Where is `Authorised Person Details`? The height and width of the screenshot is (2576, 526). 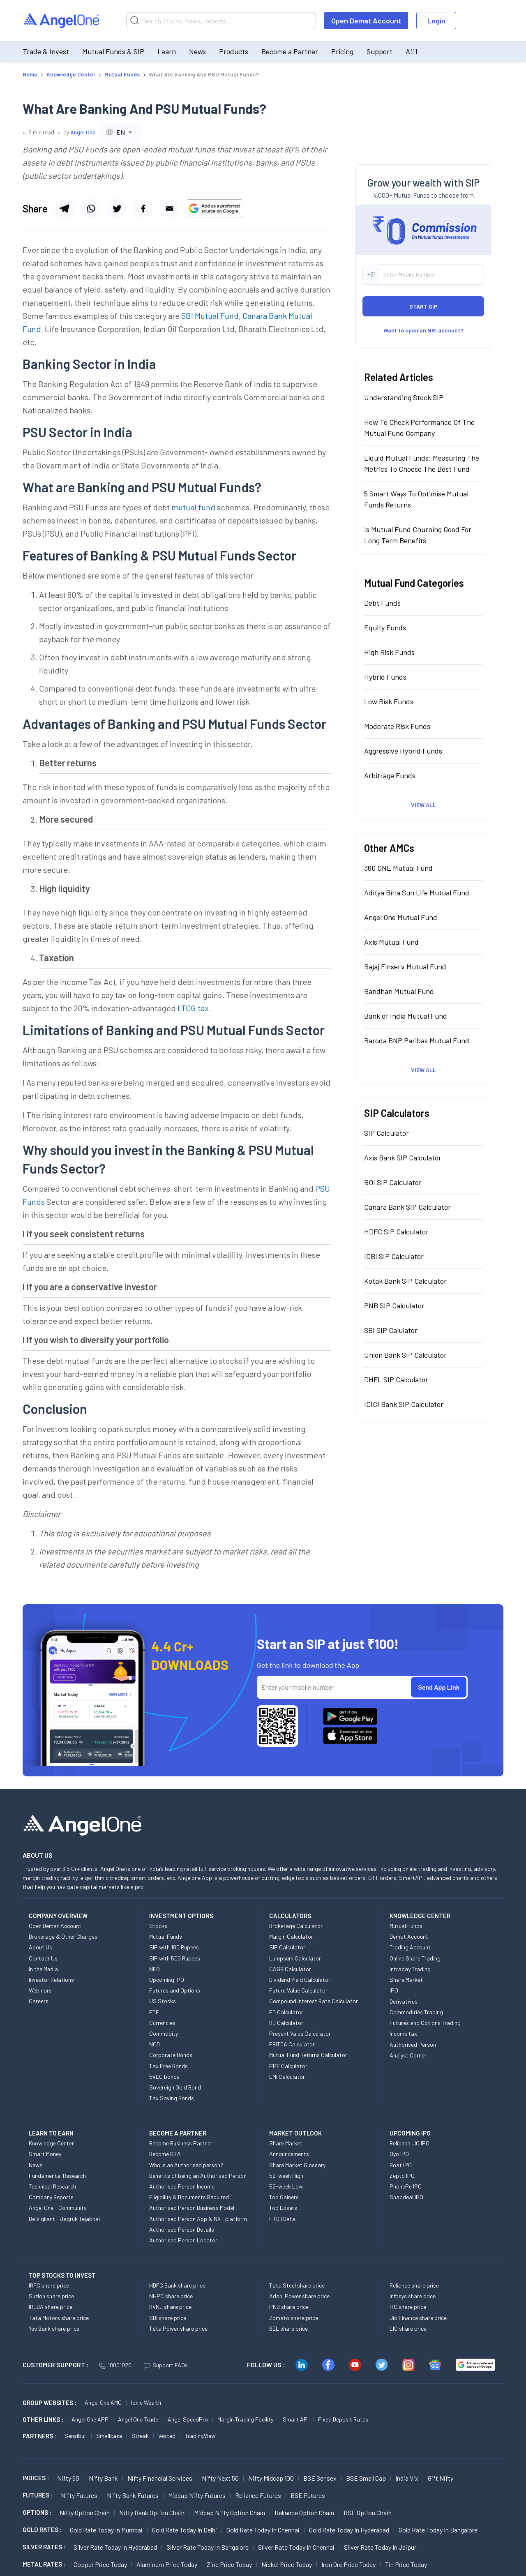 Authorised Person Details is located at coordinates (181, 2229).